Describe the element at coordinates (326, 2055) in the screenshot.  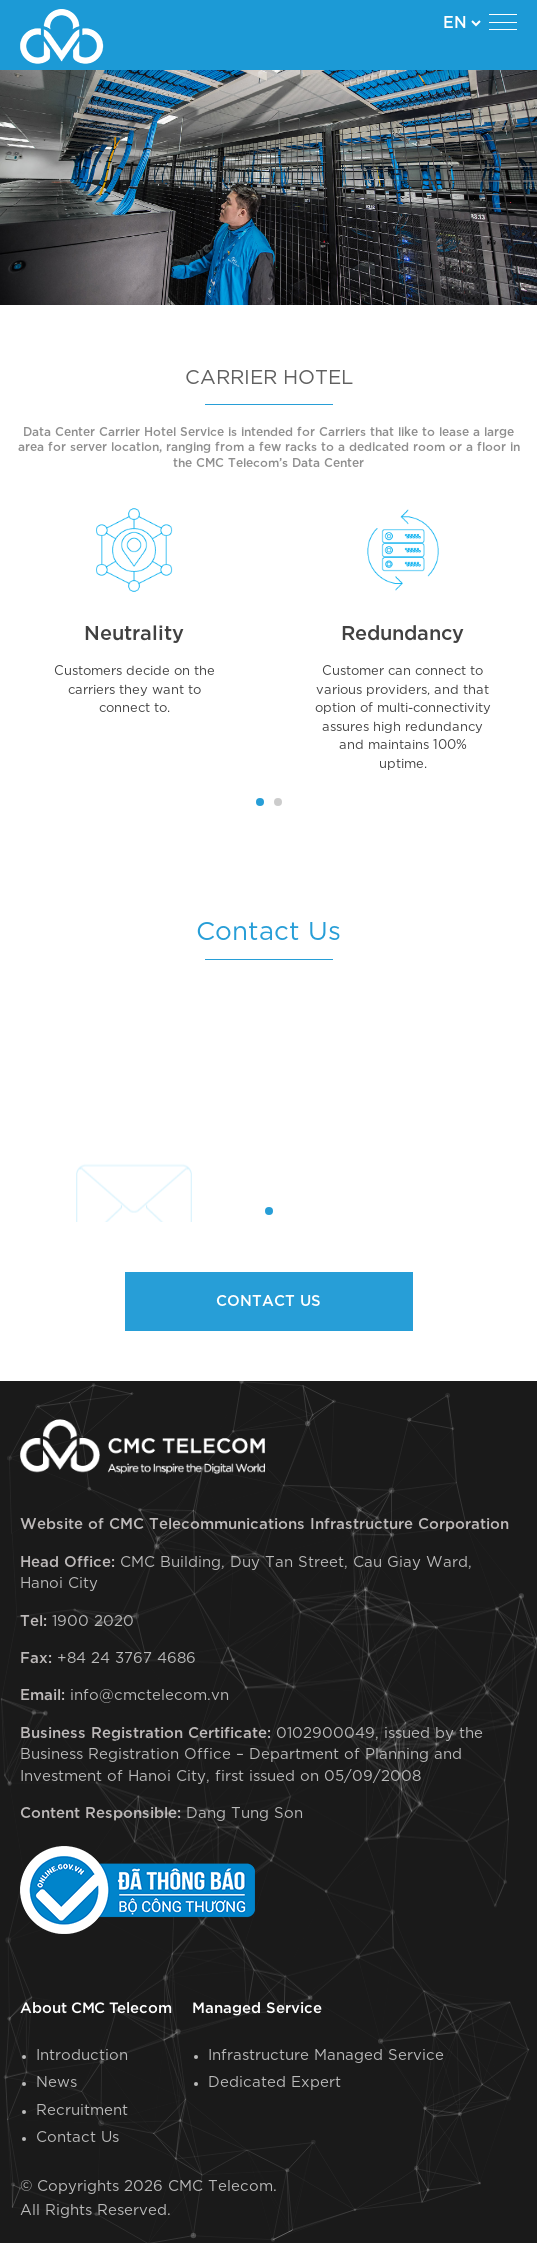
I see `Infrastructure Managed Service` at that location.